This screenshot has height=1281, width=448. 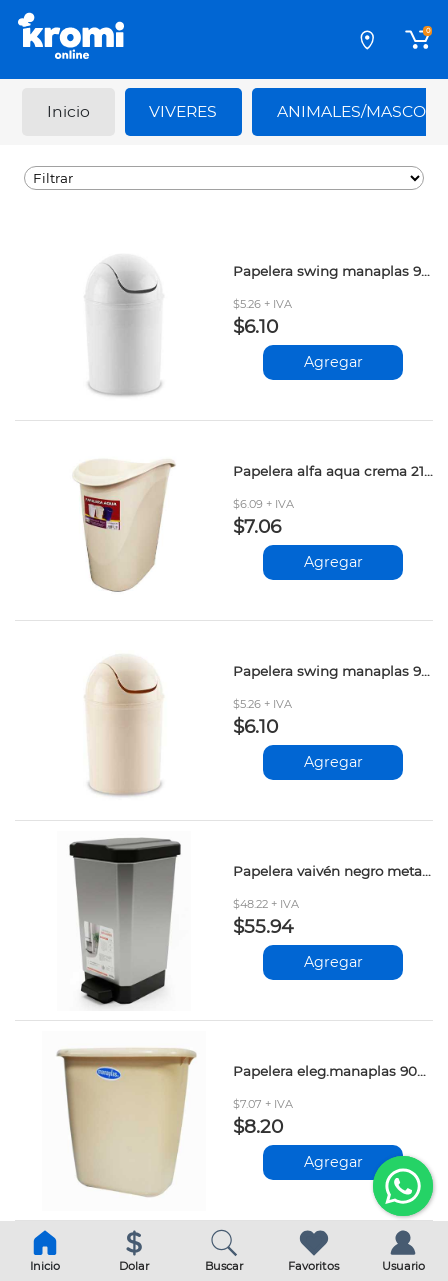 I want to click on Papelera eleg.manaplas 9021-1, so click(x=333, y=1071).